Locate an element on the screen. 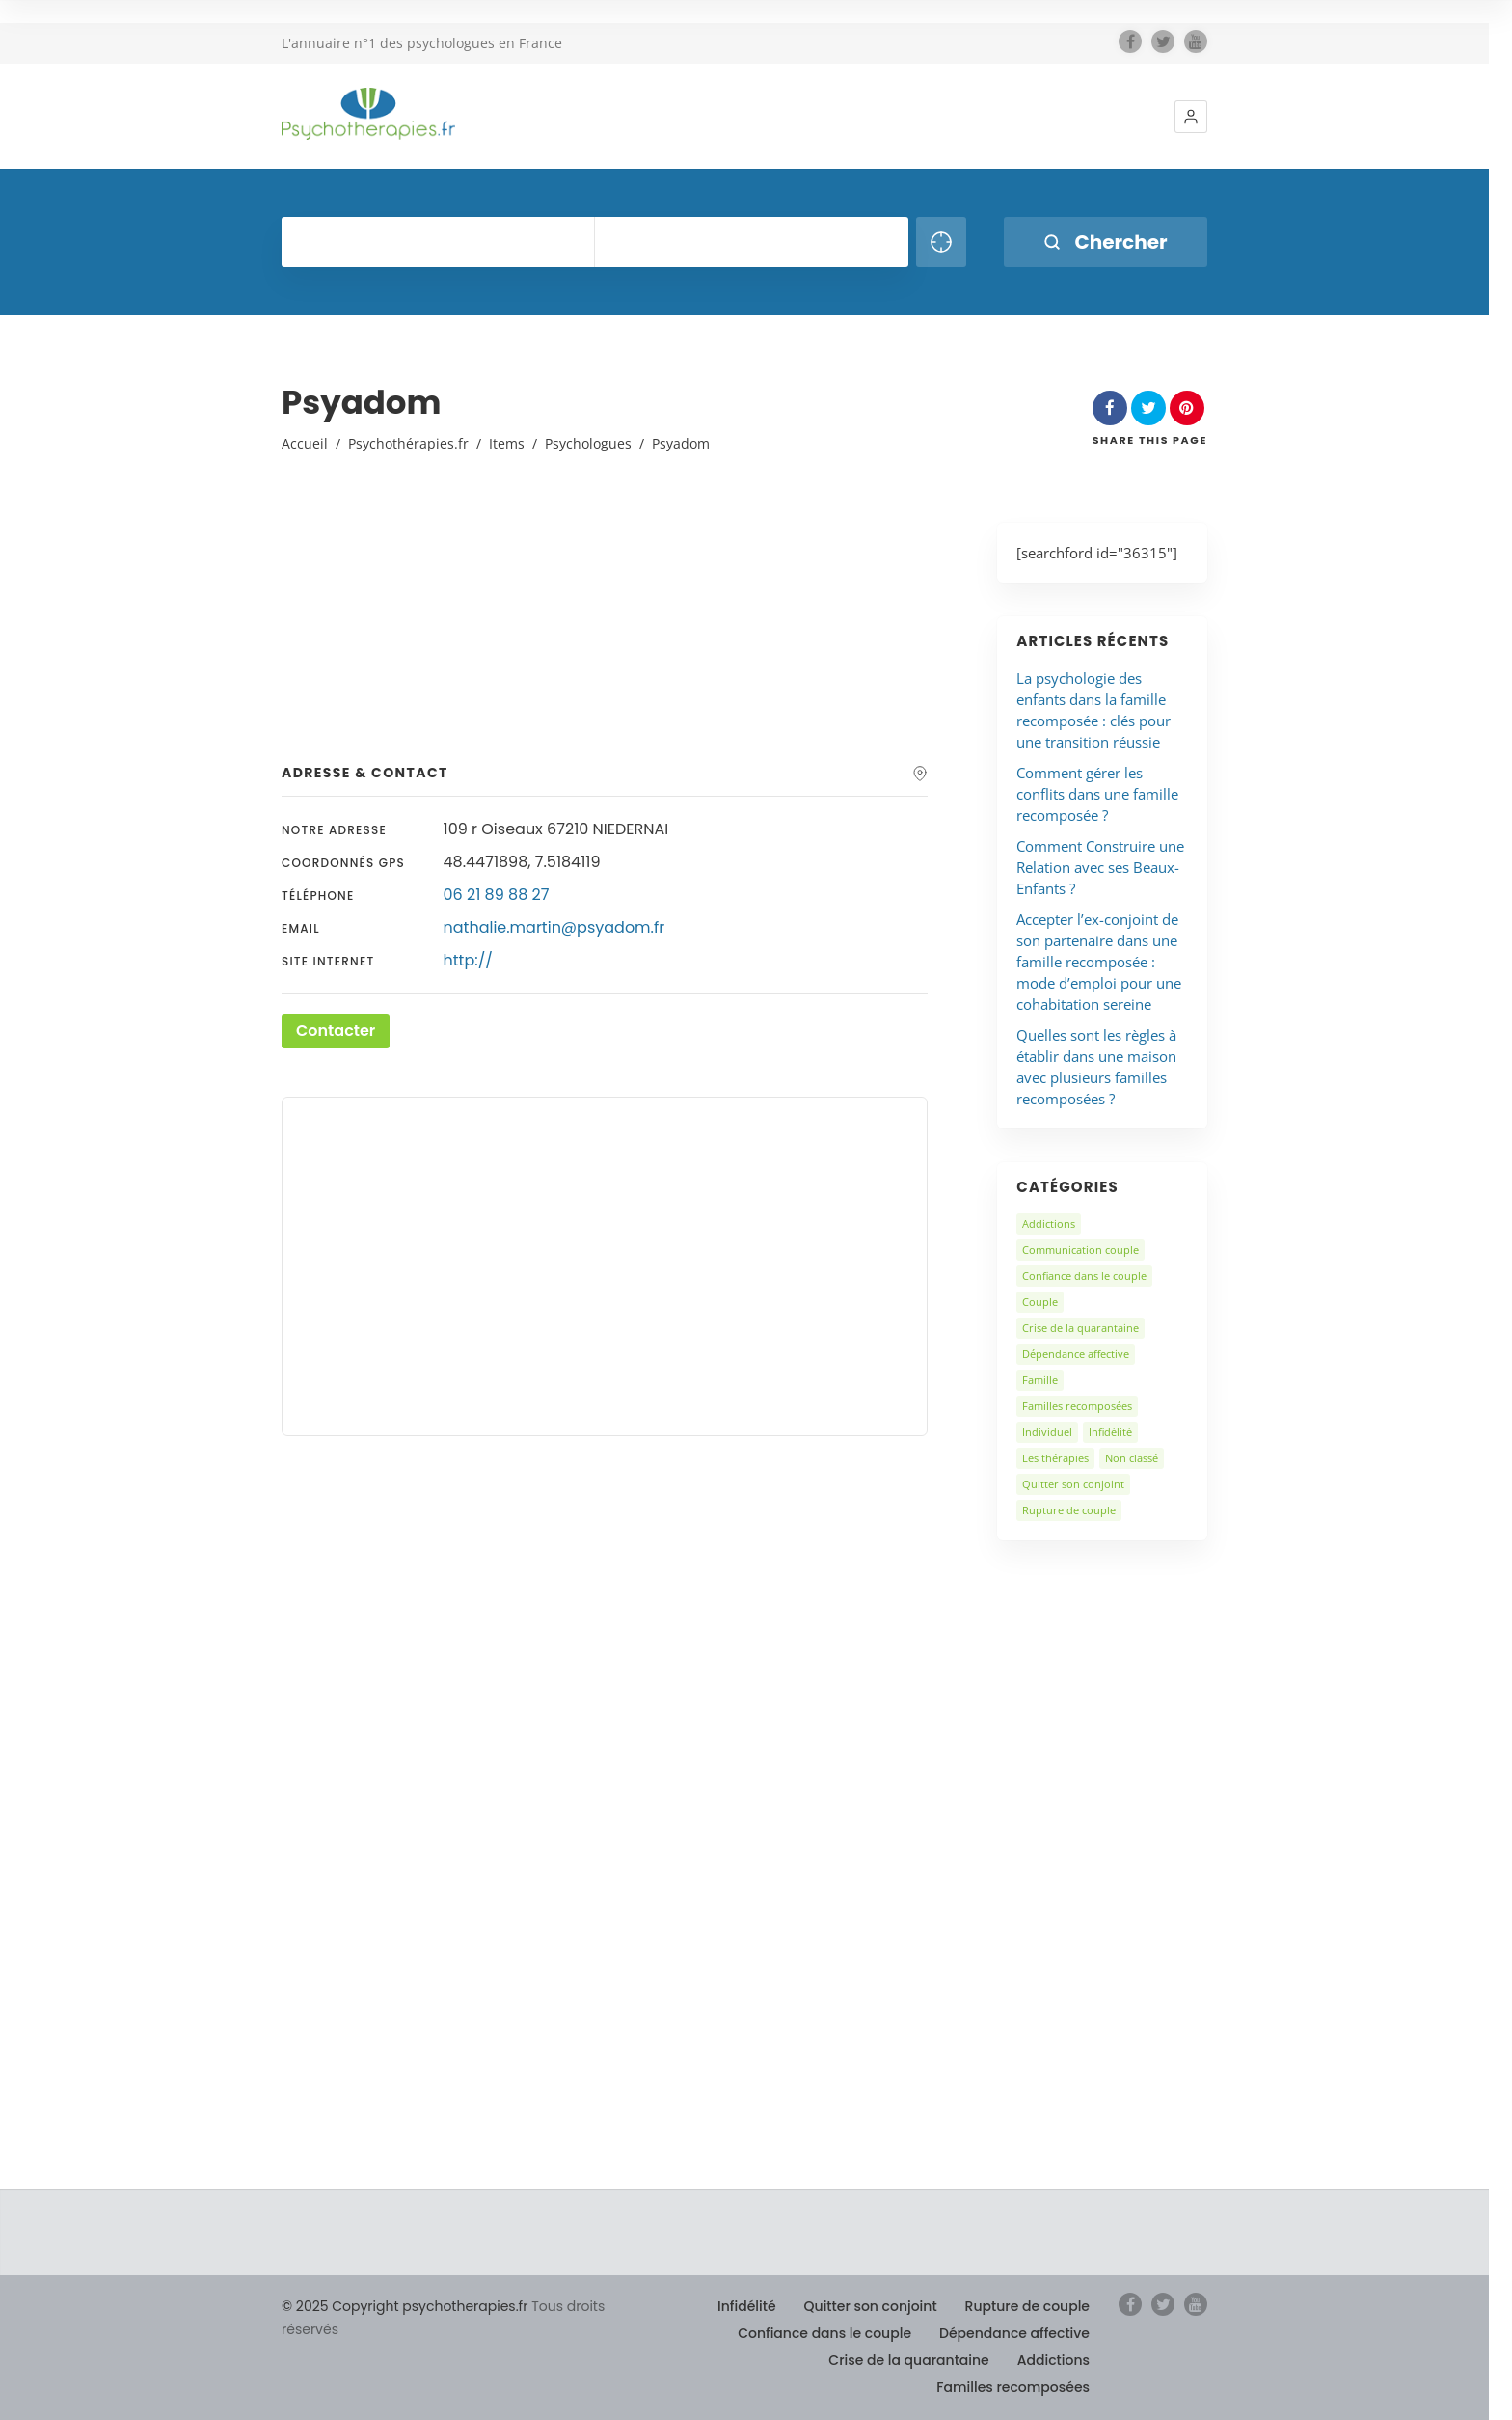 This screenshot has height=2420, width=1512. Comment Construire une Relation avec ses Beaux-Enfants ? is located at coordinates (1100, 867).